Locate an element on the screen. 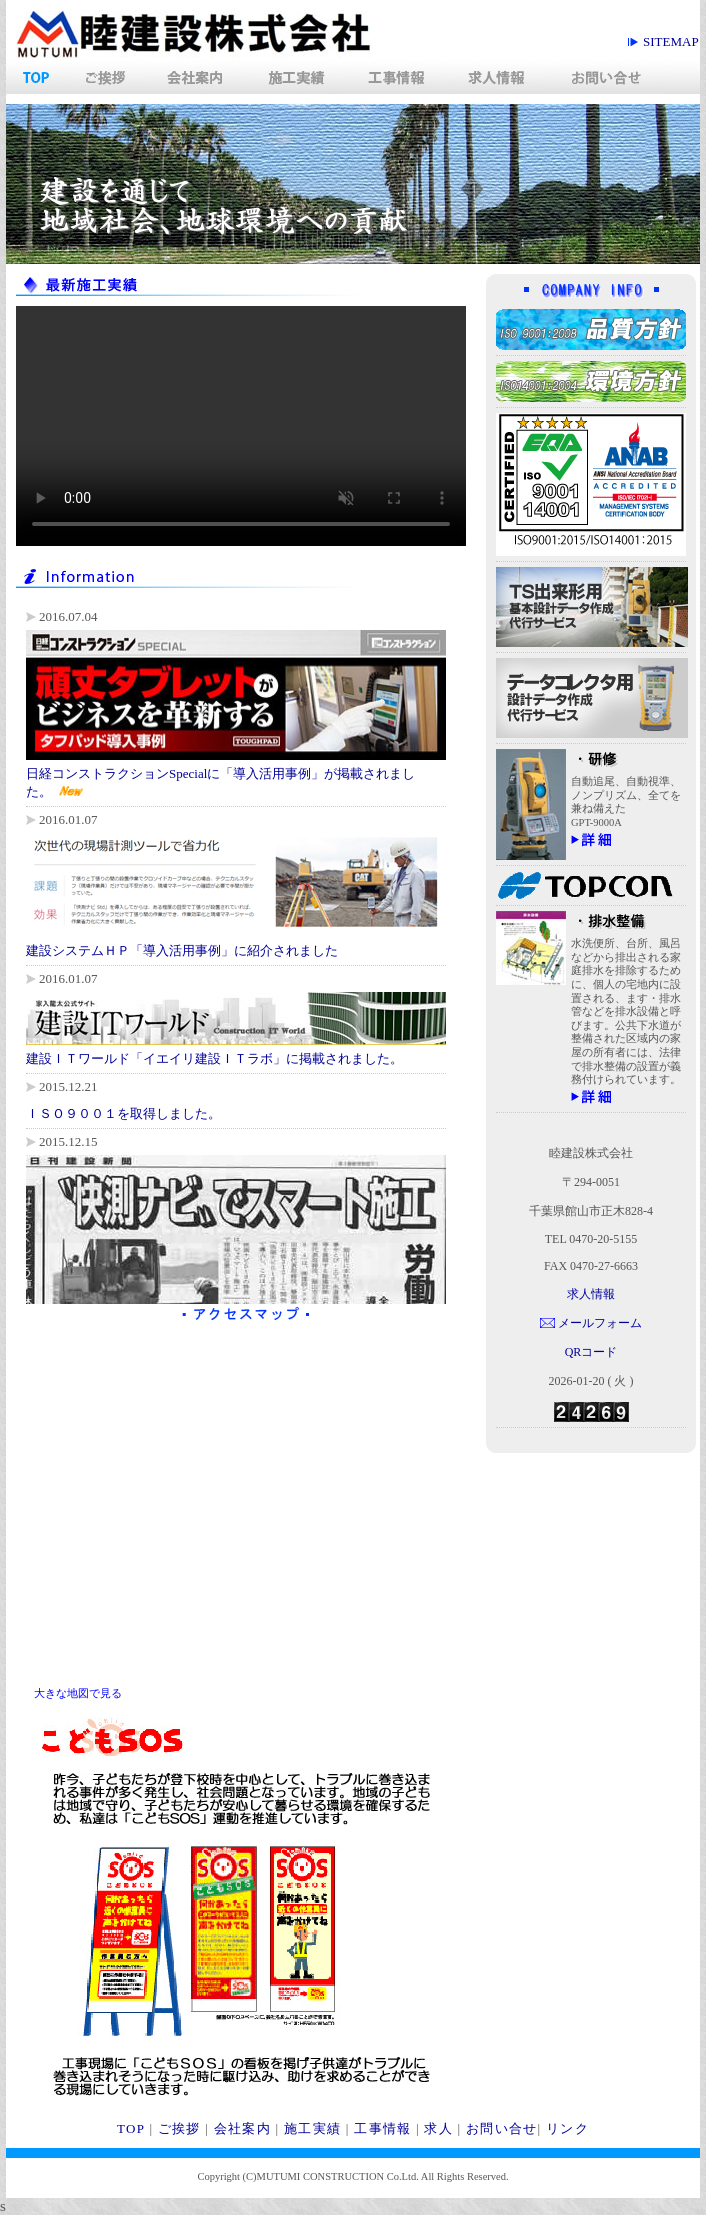 This screenshot has height=2215, width=706. 建設システムＨＰ「導入活用事例」に紹介されました is located at coordinates (182, 950).